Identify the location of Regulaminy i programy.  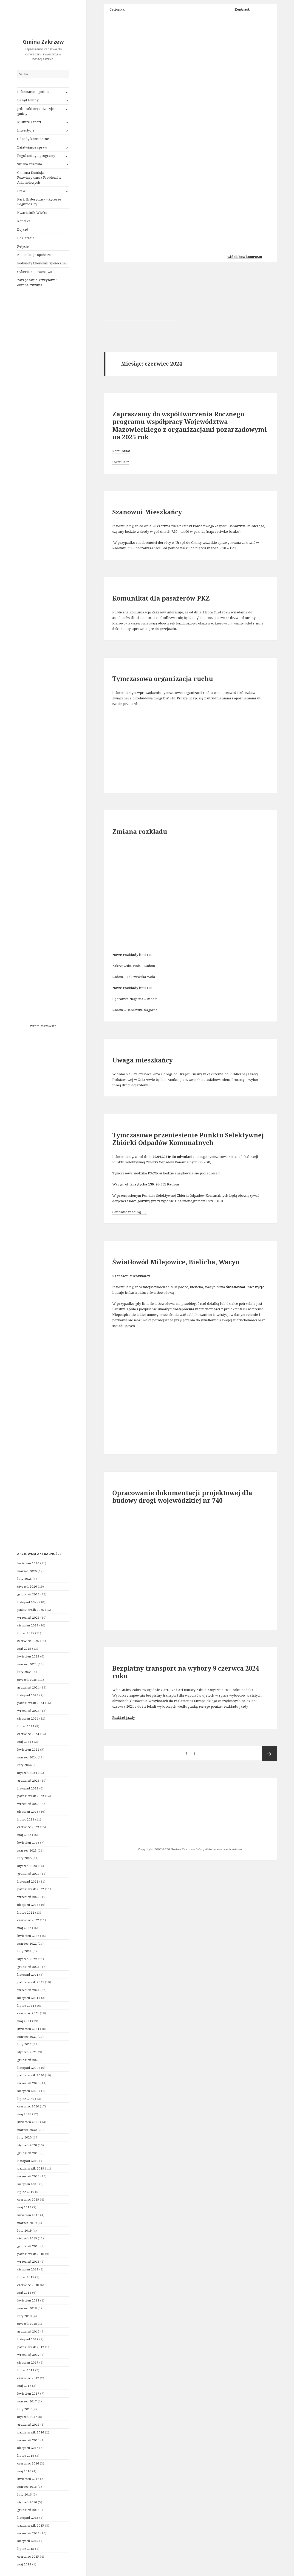
(36, 155).